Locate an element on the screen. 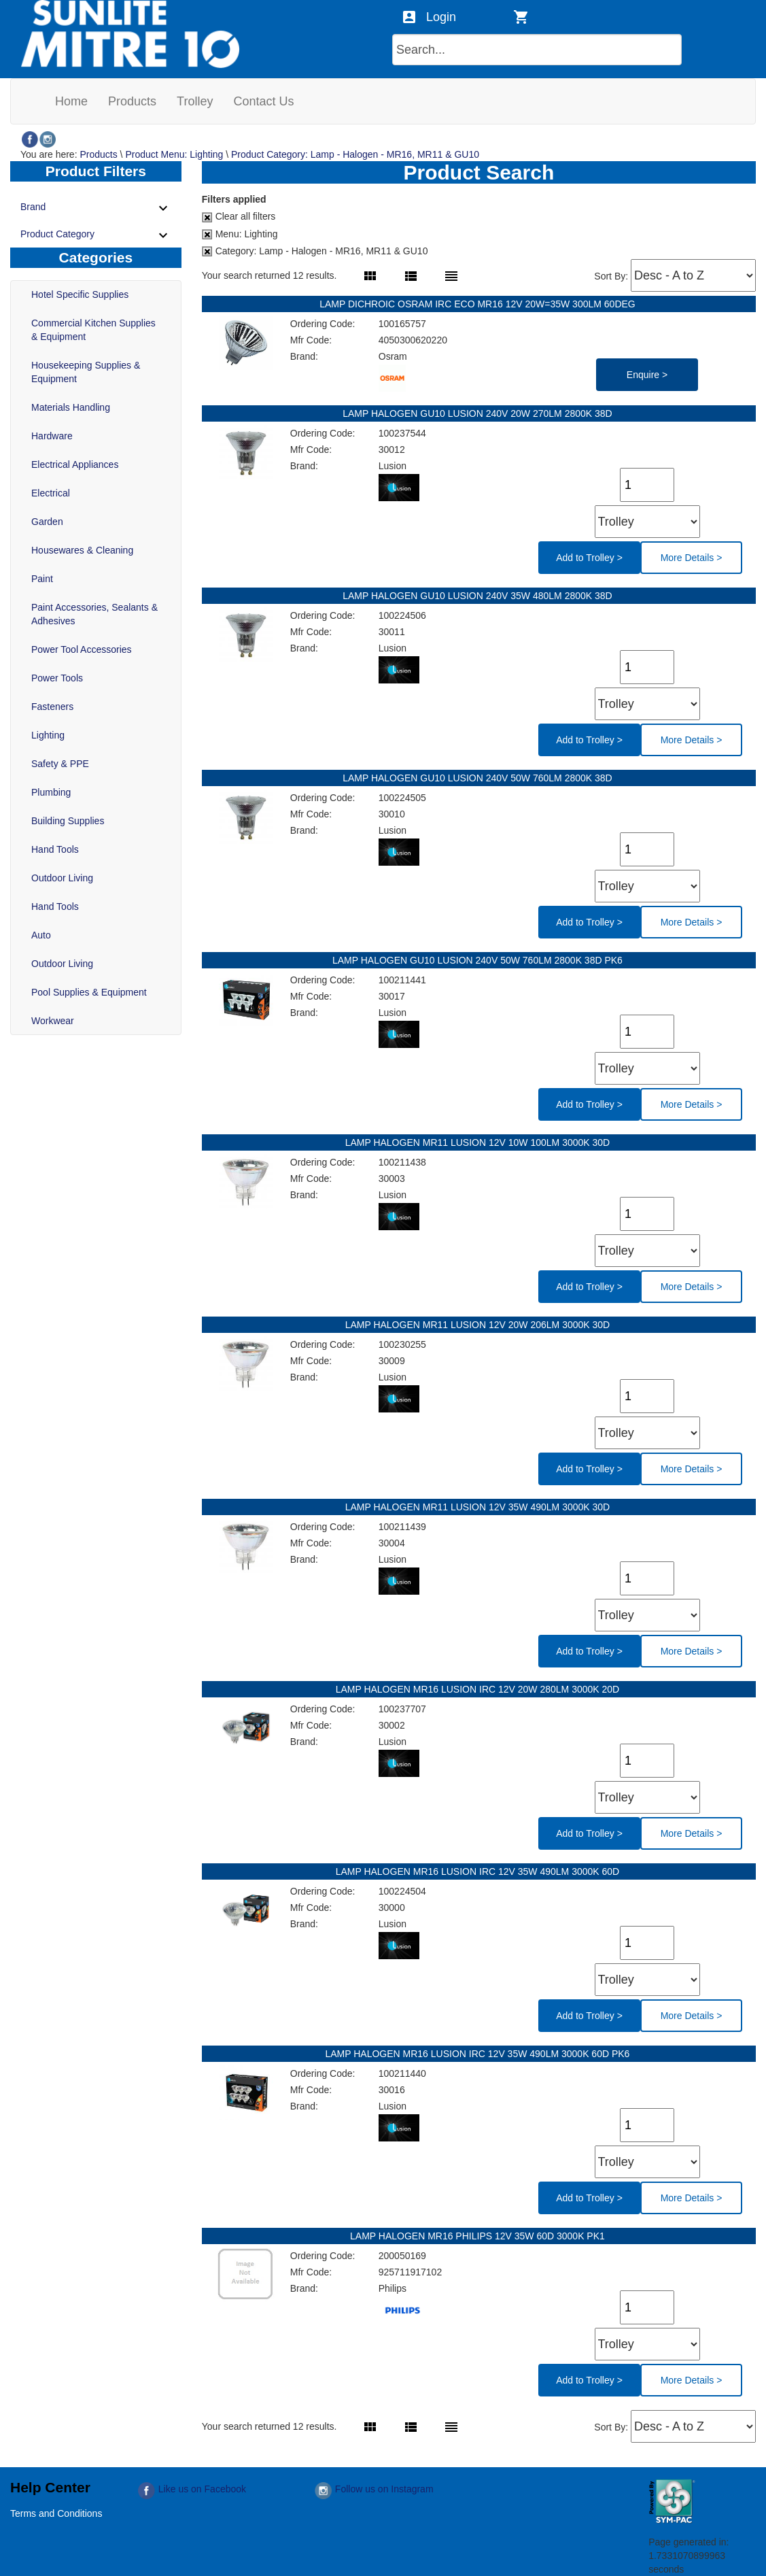  Electrical Appliances is located at coordinates (74, 464).